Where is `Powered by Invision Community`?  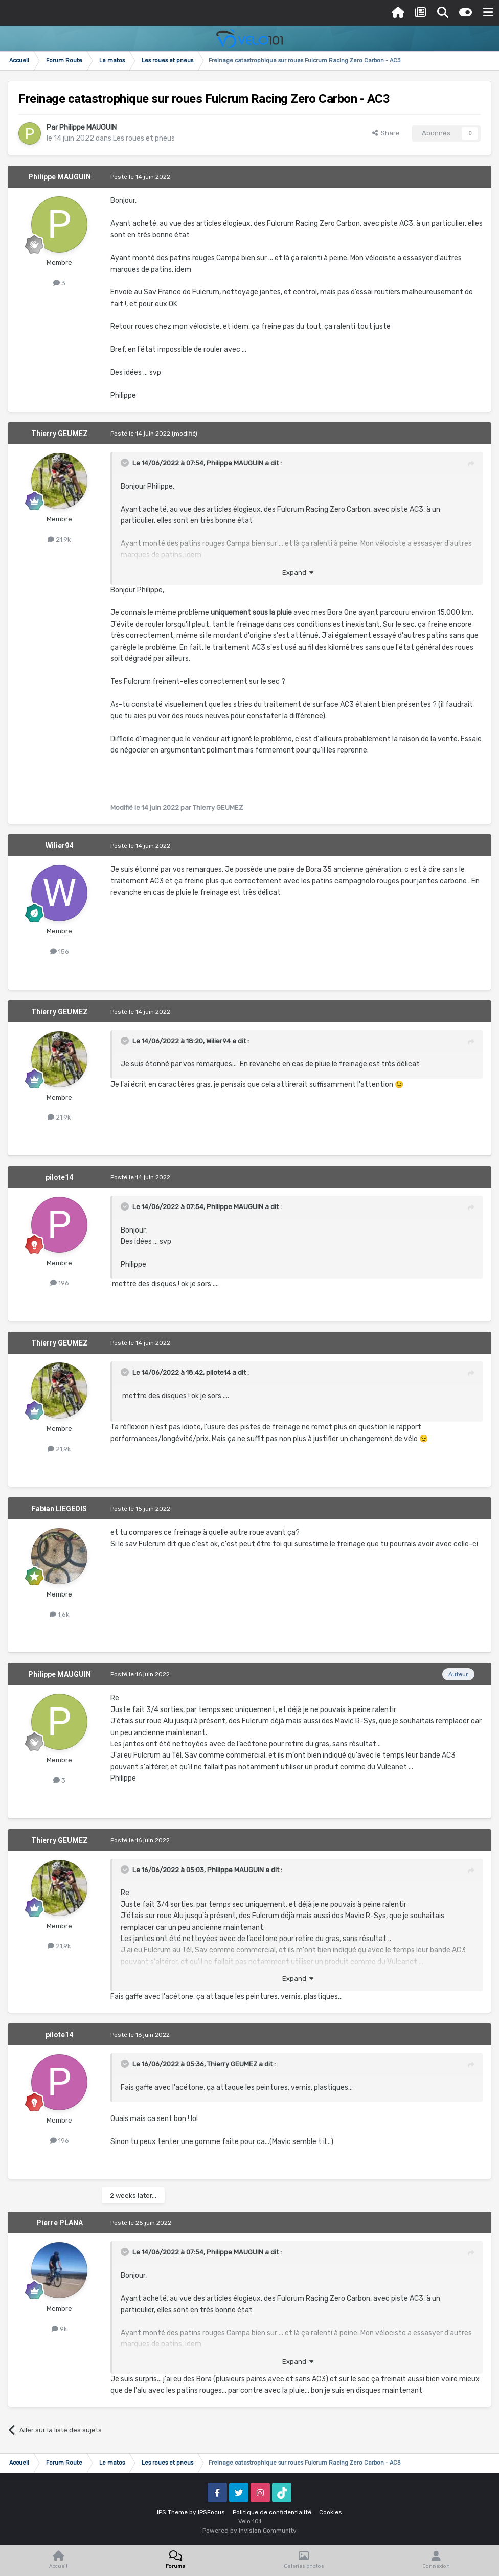
Powered by Invision Community is located at coordinates (249, 2530).